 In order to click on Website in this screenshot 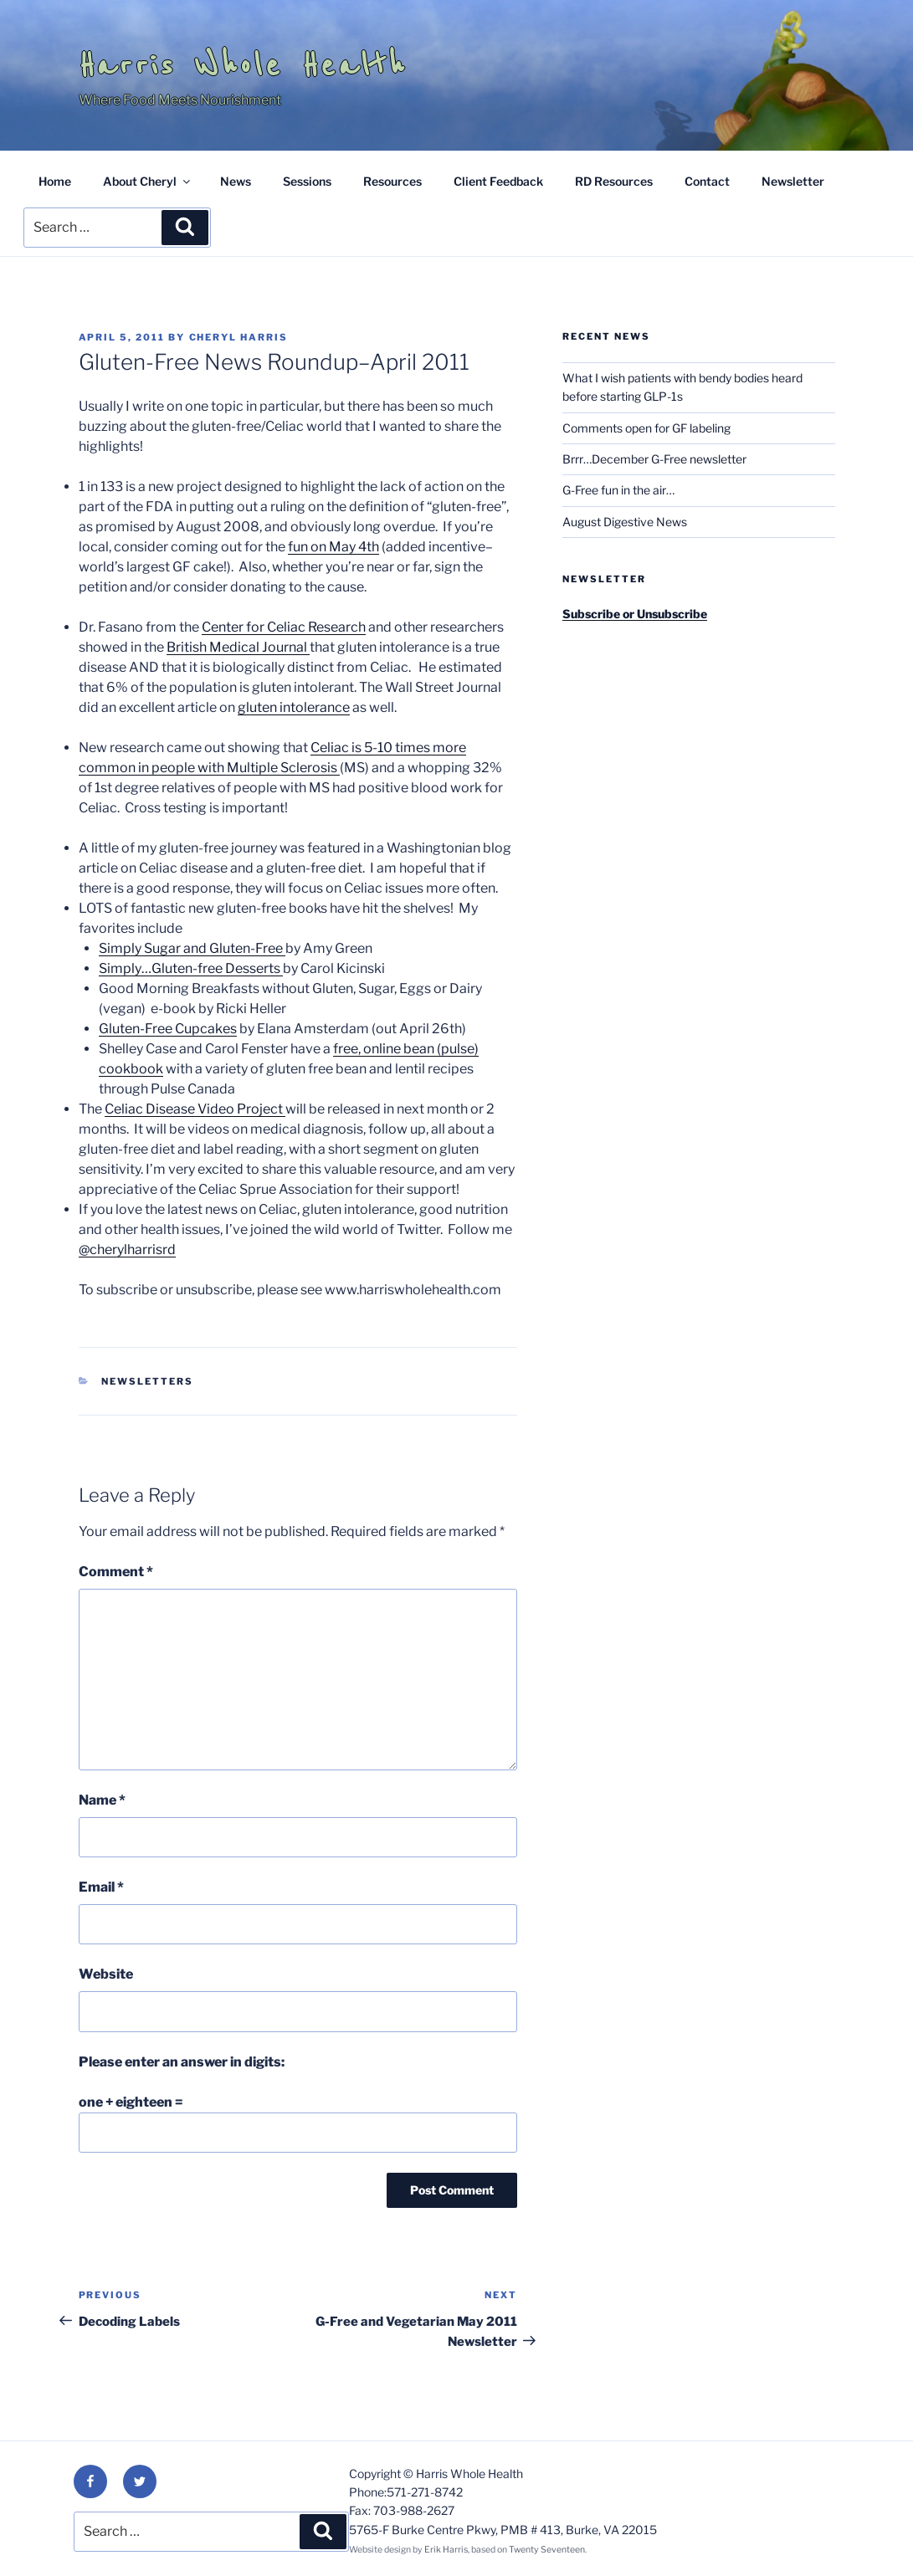, I will do `click(106, 1974)`.